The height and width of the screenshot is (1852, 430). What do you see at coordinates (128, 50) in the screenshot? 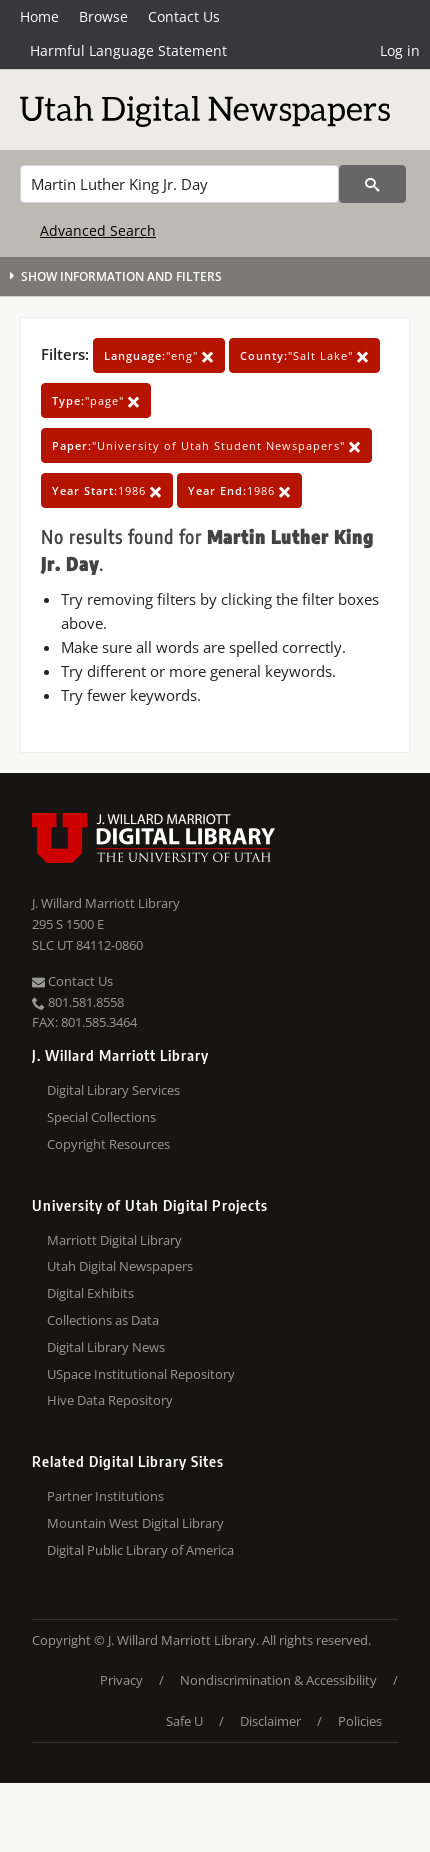
I see `Harmful Language Statement` at bounding box center [128, 50].